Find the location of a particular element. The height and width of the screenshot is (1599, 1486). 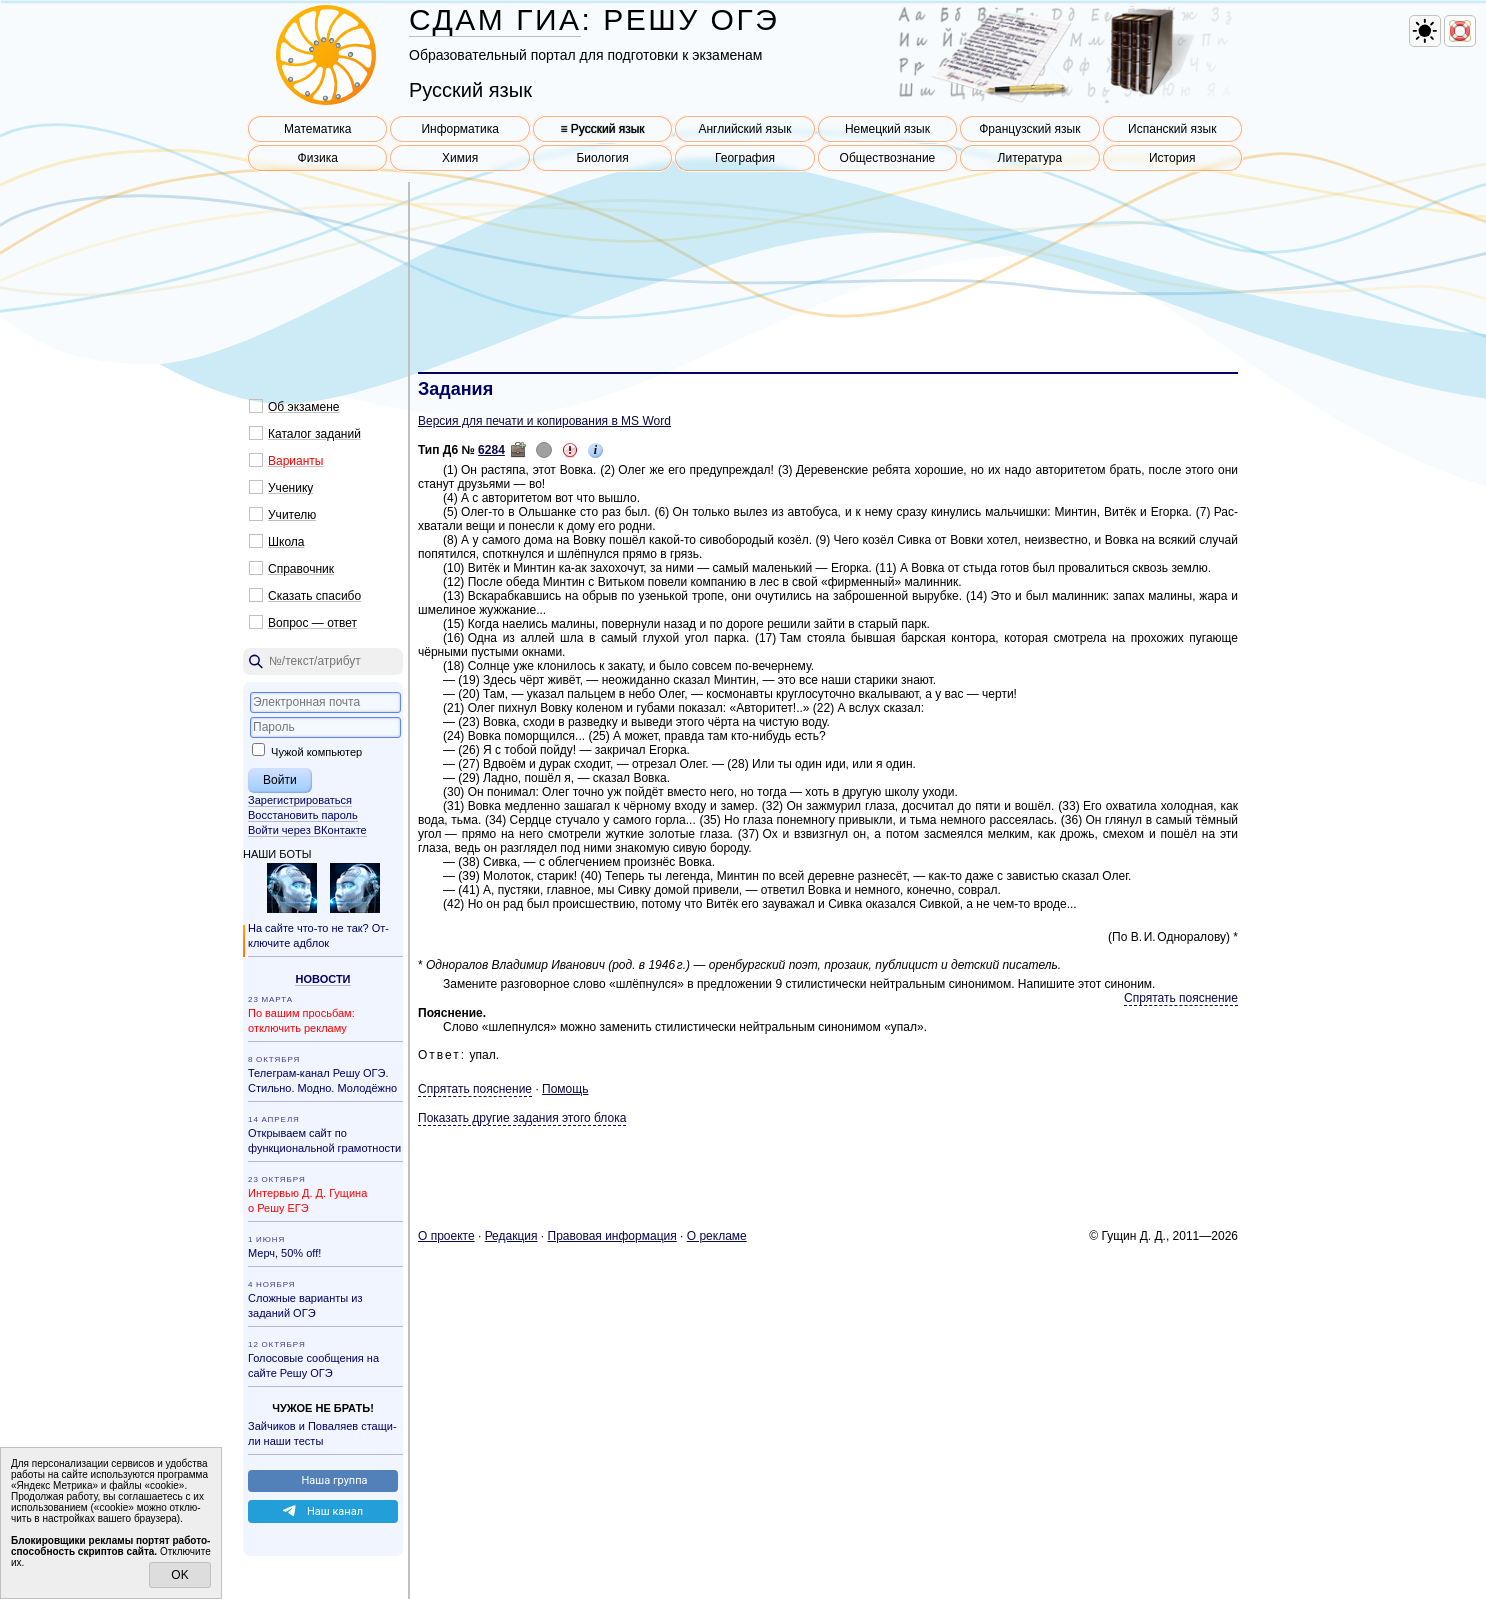

Ре­дак­ция is located at coordinates (511, 1236).